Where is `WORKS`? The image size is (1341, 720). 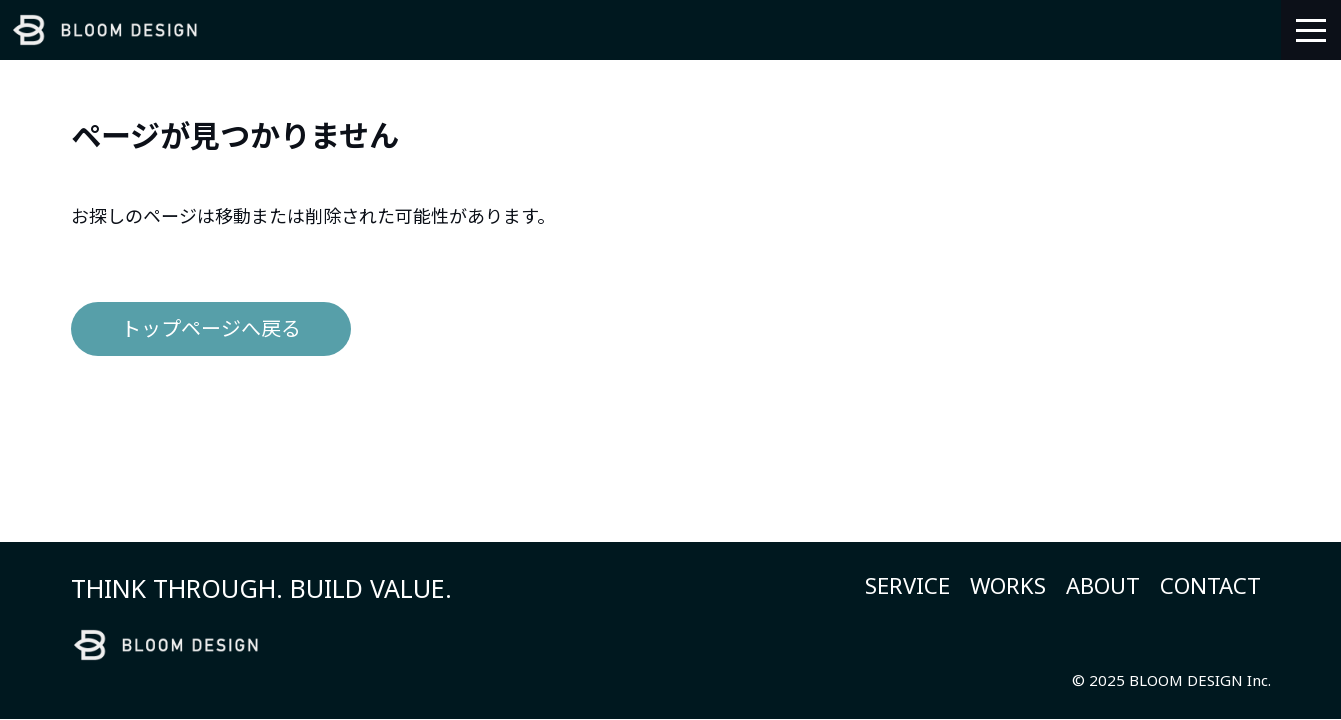 WORKS is located at coordinates (1008, 585).